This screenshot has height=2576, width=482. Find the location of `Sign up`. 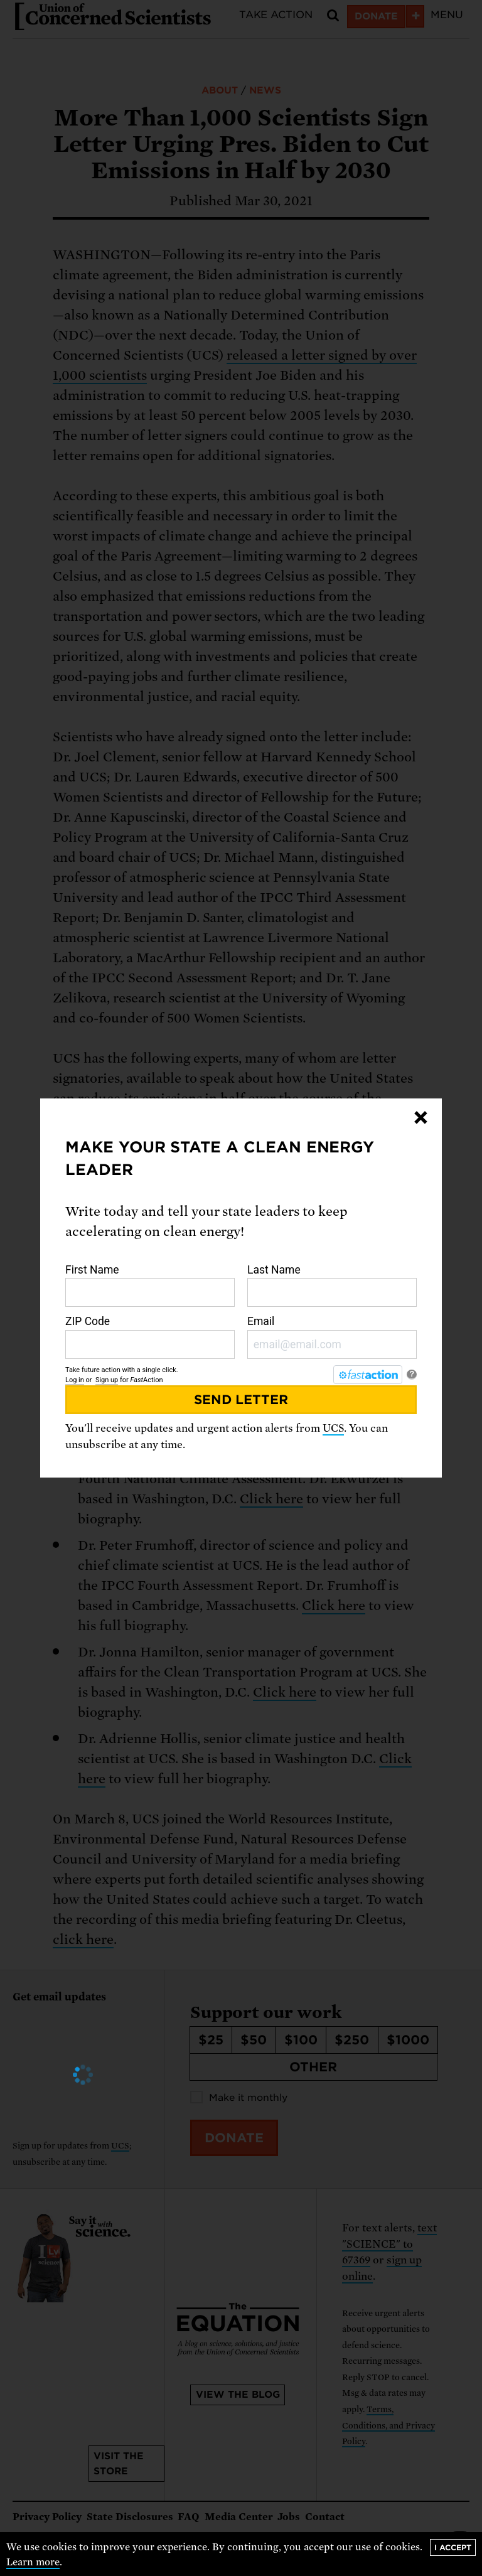

Sign up is located at coordinates (106, 1380).